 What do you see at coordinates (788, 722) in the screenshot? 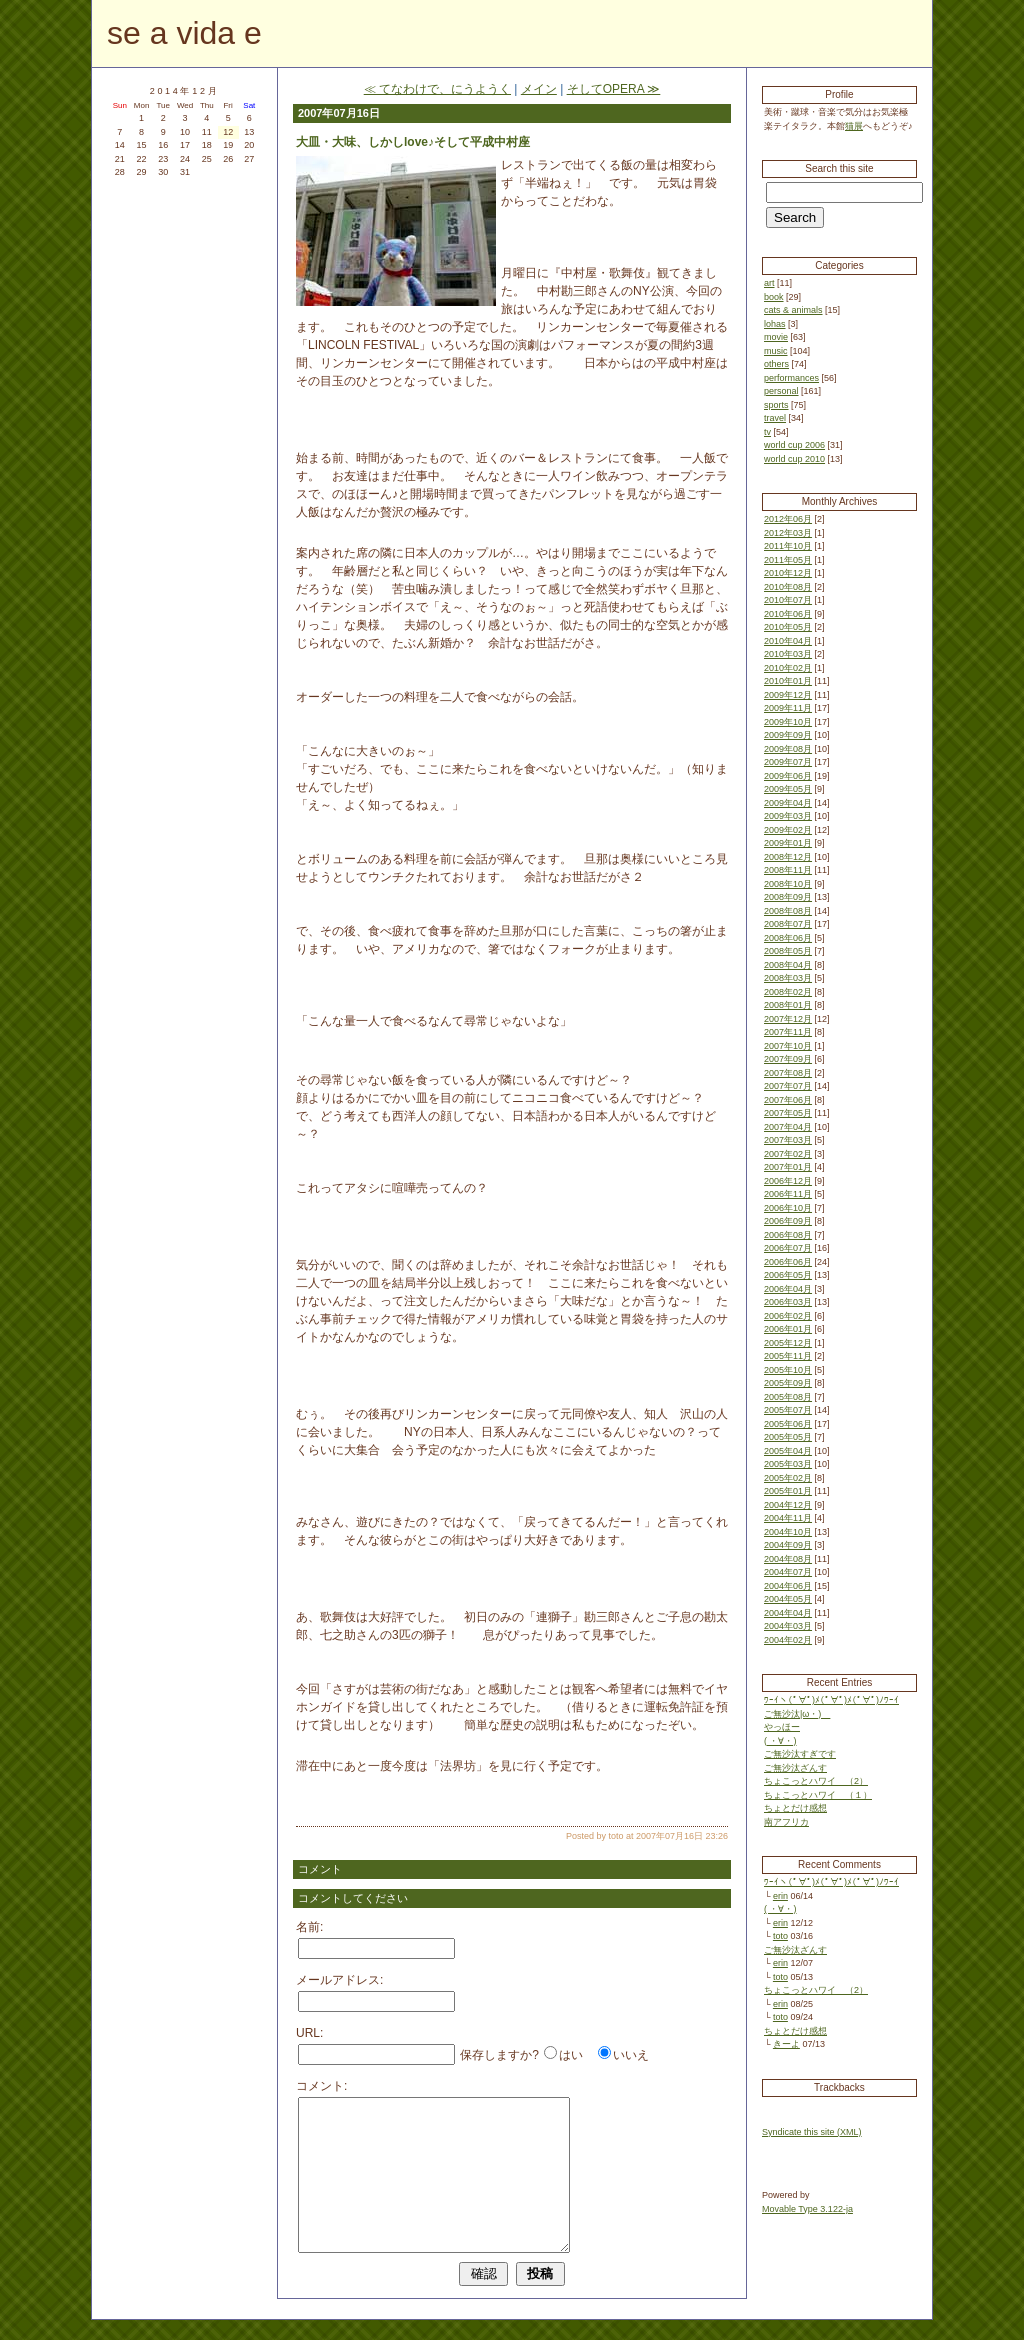
I see `2009年10月` at bounding box center [788, 722].